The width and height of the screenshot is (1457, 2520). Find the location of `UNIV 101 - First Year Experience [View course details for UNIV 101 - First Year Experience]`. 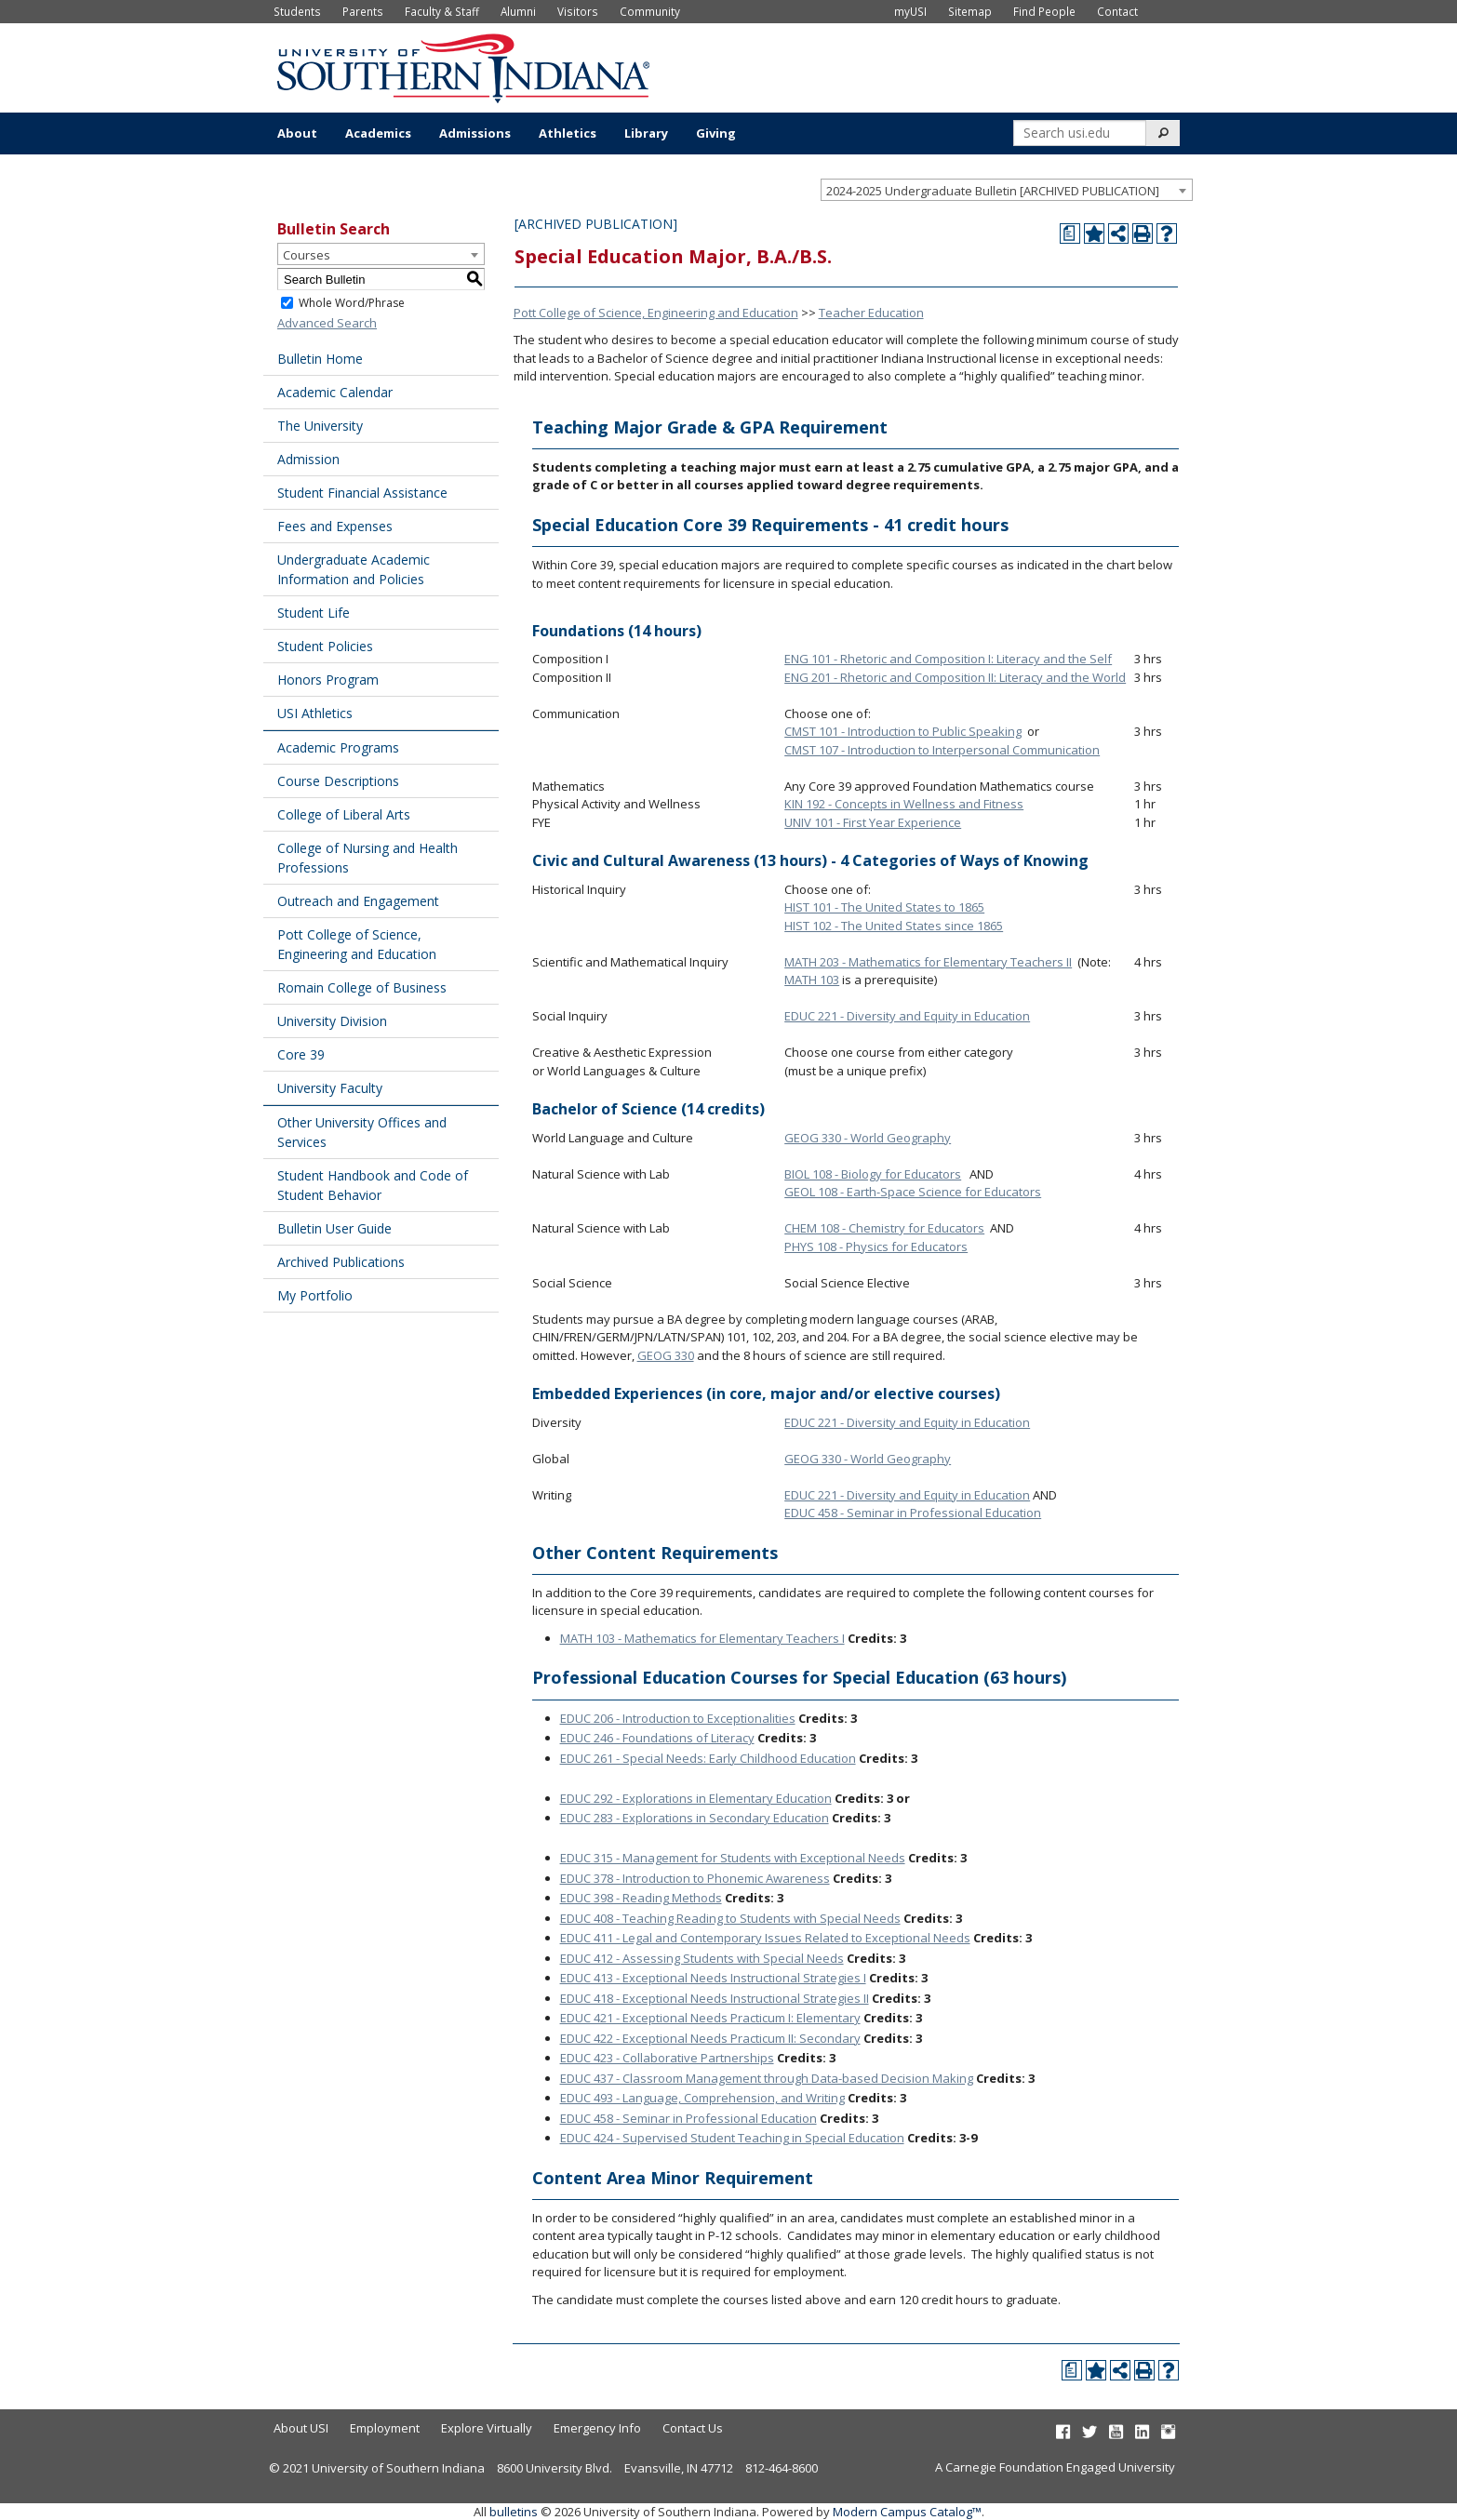

UNIV 101 - First Year Experience [View course details for UNIV 101 - First Year Experience] is located at coordinates (872, 822).